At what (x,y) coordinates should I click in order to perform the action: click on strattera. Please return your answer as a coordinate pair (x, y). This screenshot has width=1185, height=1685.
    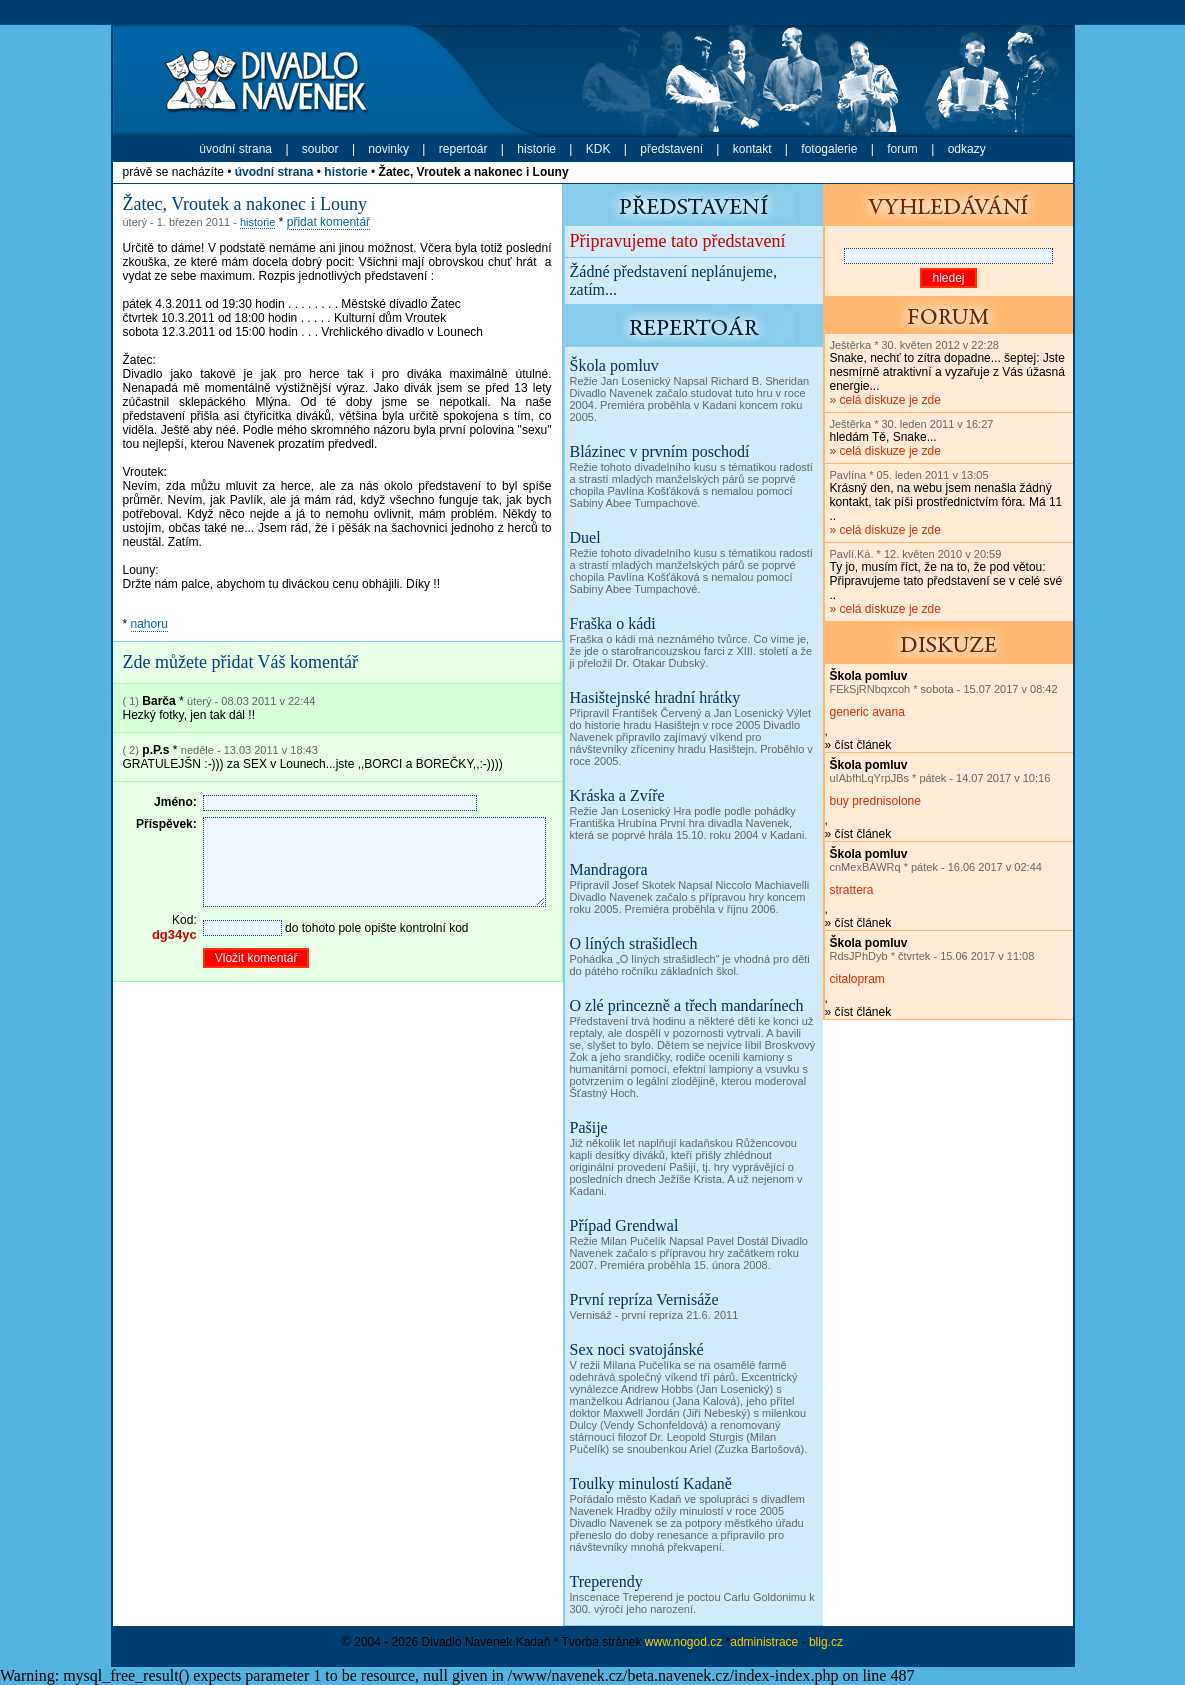
    Looking at the image, I should click on (852, 890).